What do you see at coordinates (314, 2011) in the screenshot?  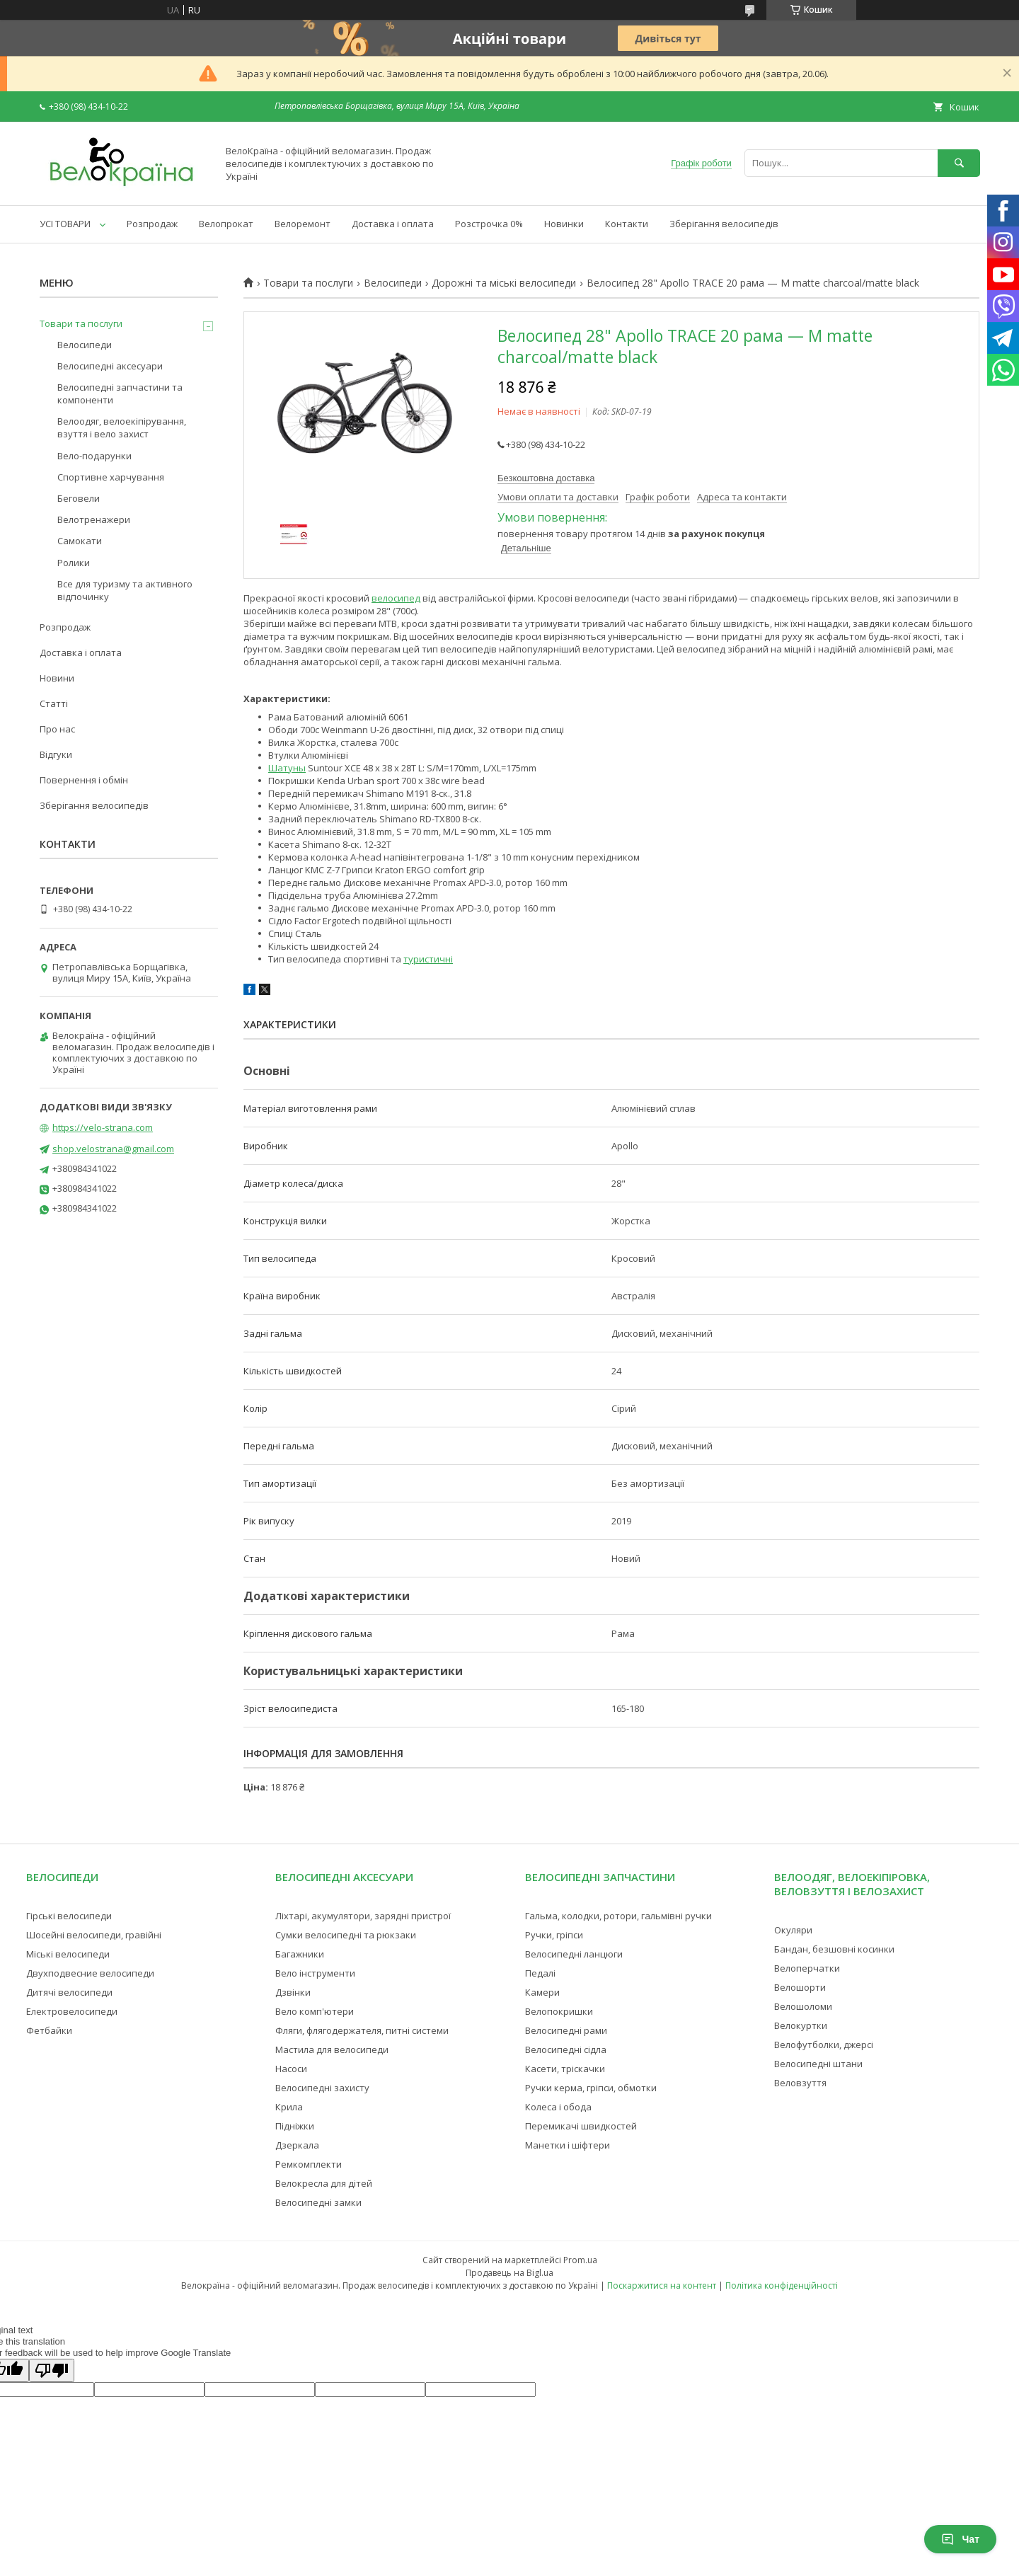 I see `Вело комп'ютери` at bounding box center [314, 2011].